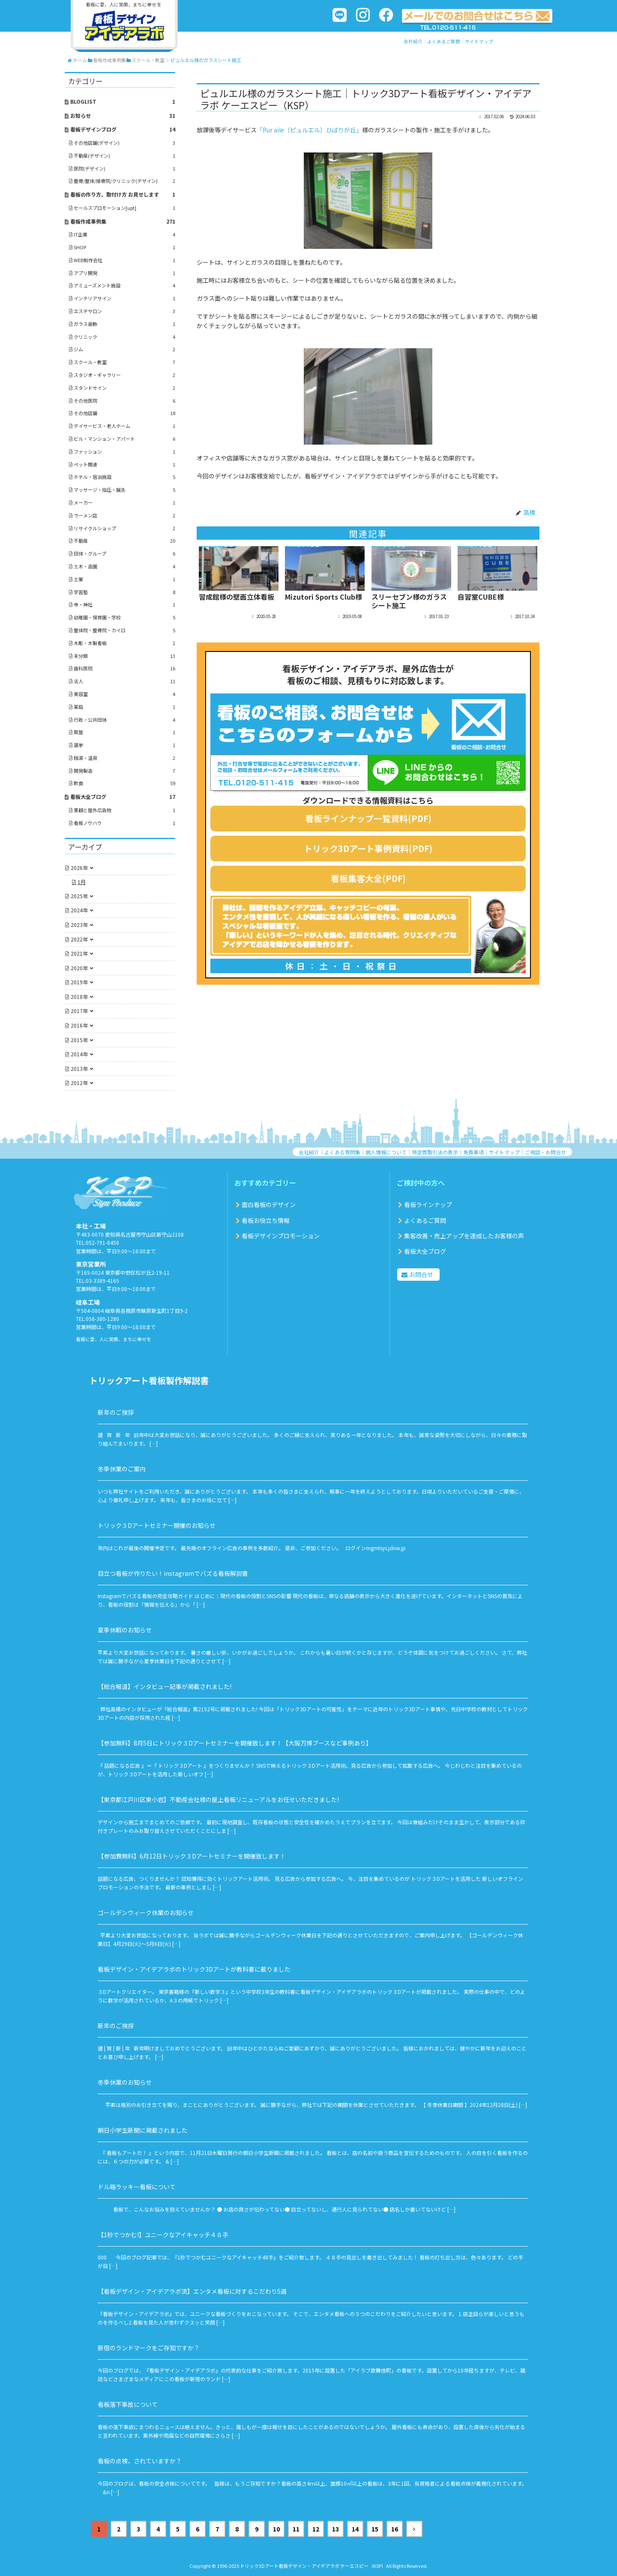 This screenshot has height=2576, width=617. What do you see at coordinates (79, 1025) in the screenshot?
I see `2016年` at bounding box center [79, 1025].